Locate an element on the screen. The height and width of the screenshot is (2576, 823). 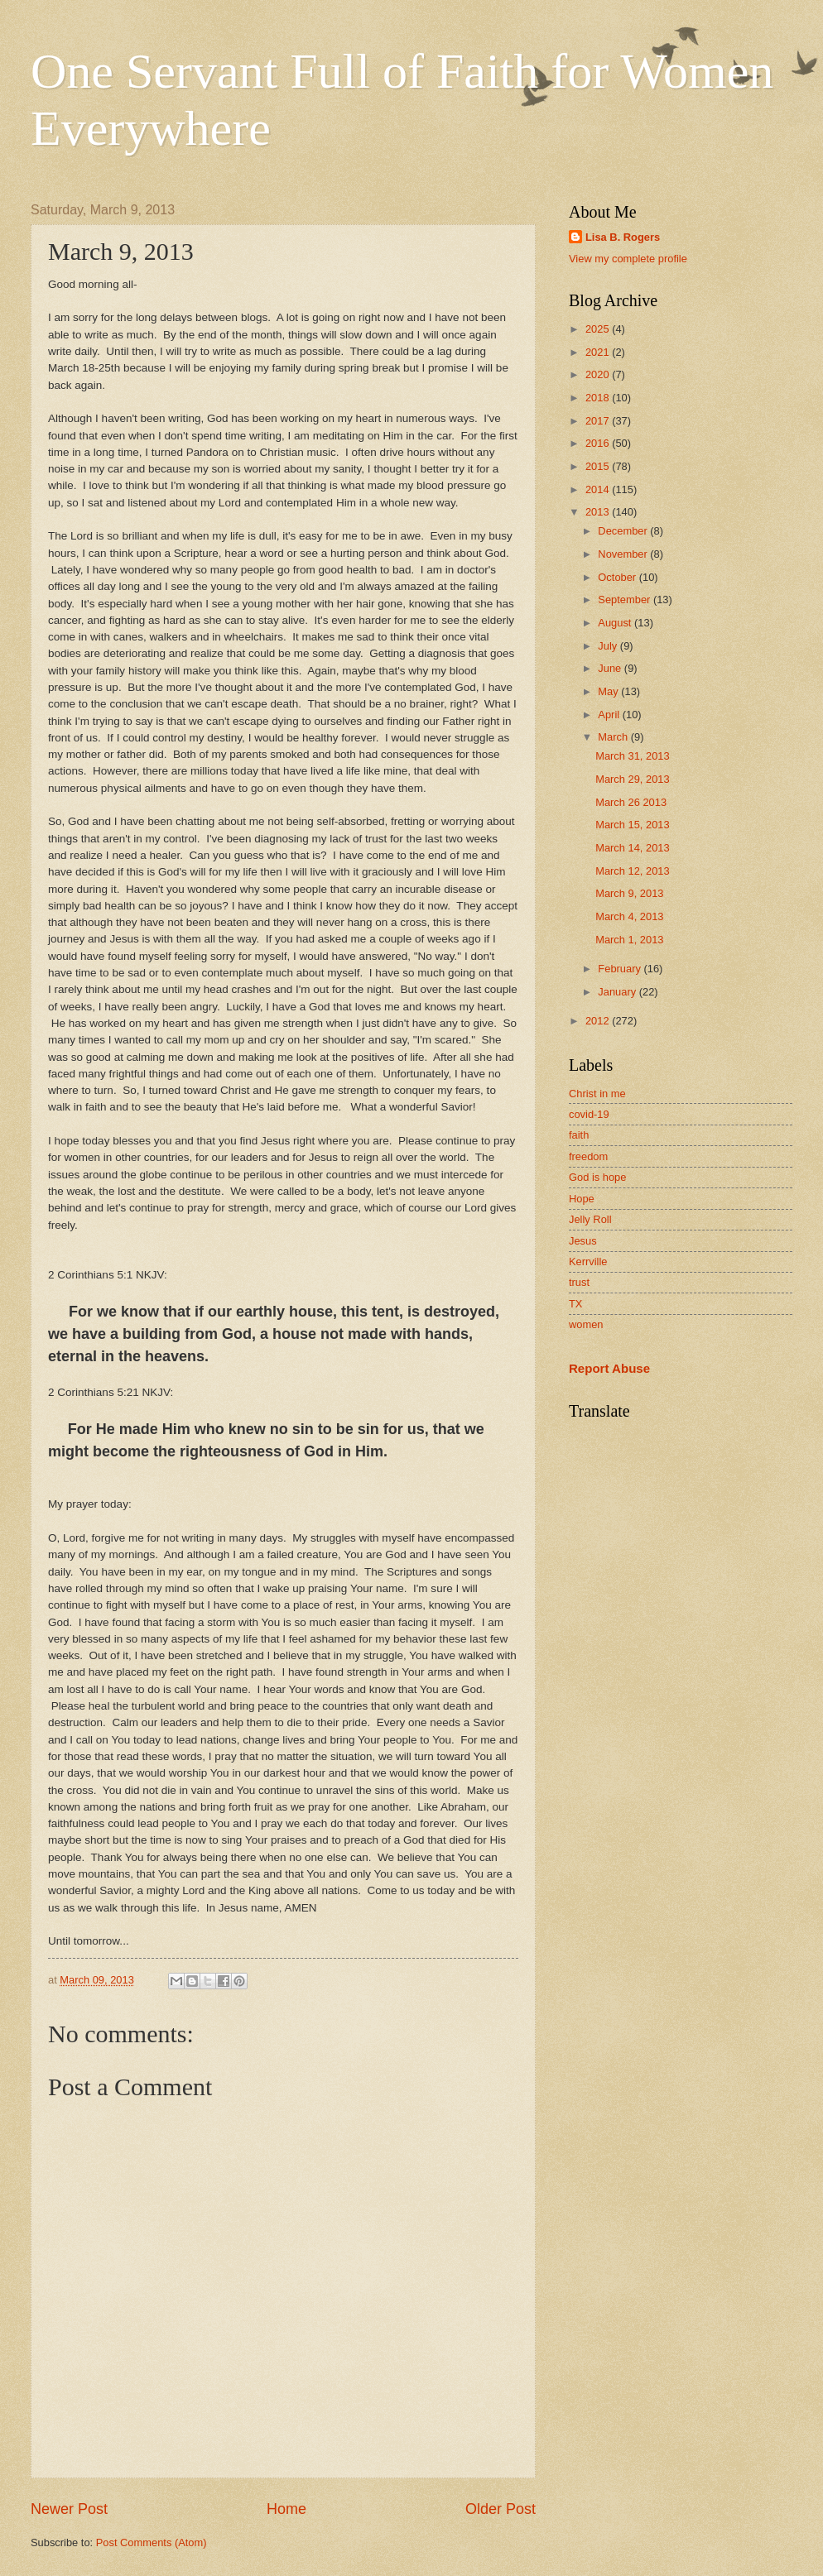
March 31, 2013 is located at coordinates (632, 756).